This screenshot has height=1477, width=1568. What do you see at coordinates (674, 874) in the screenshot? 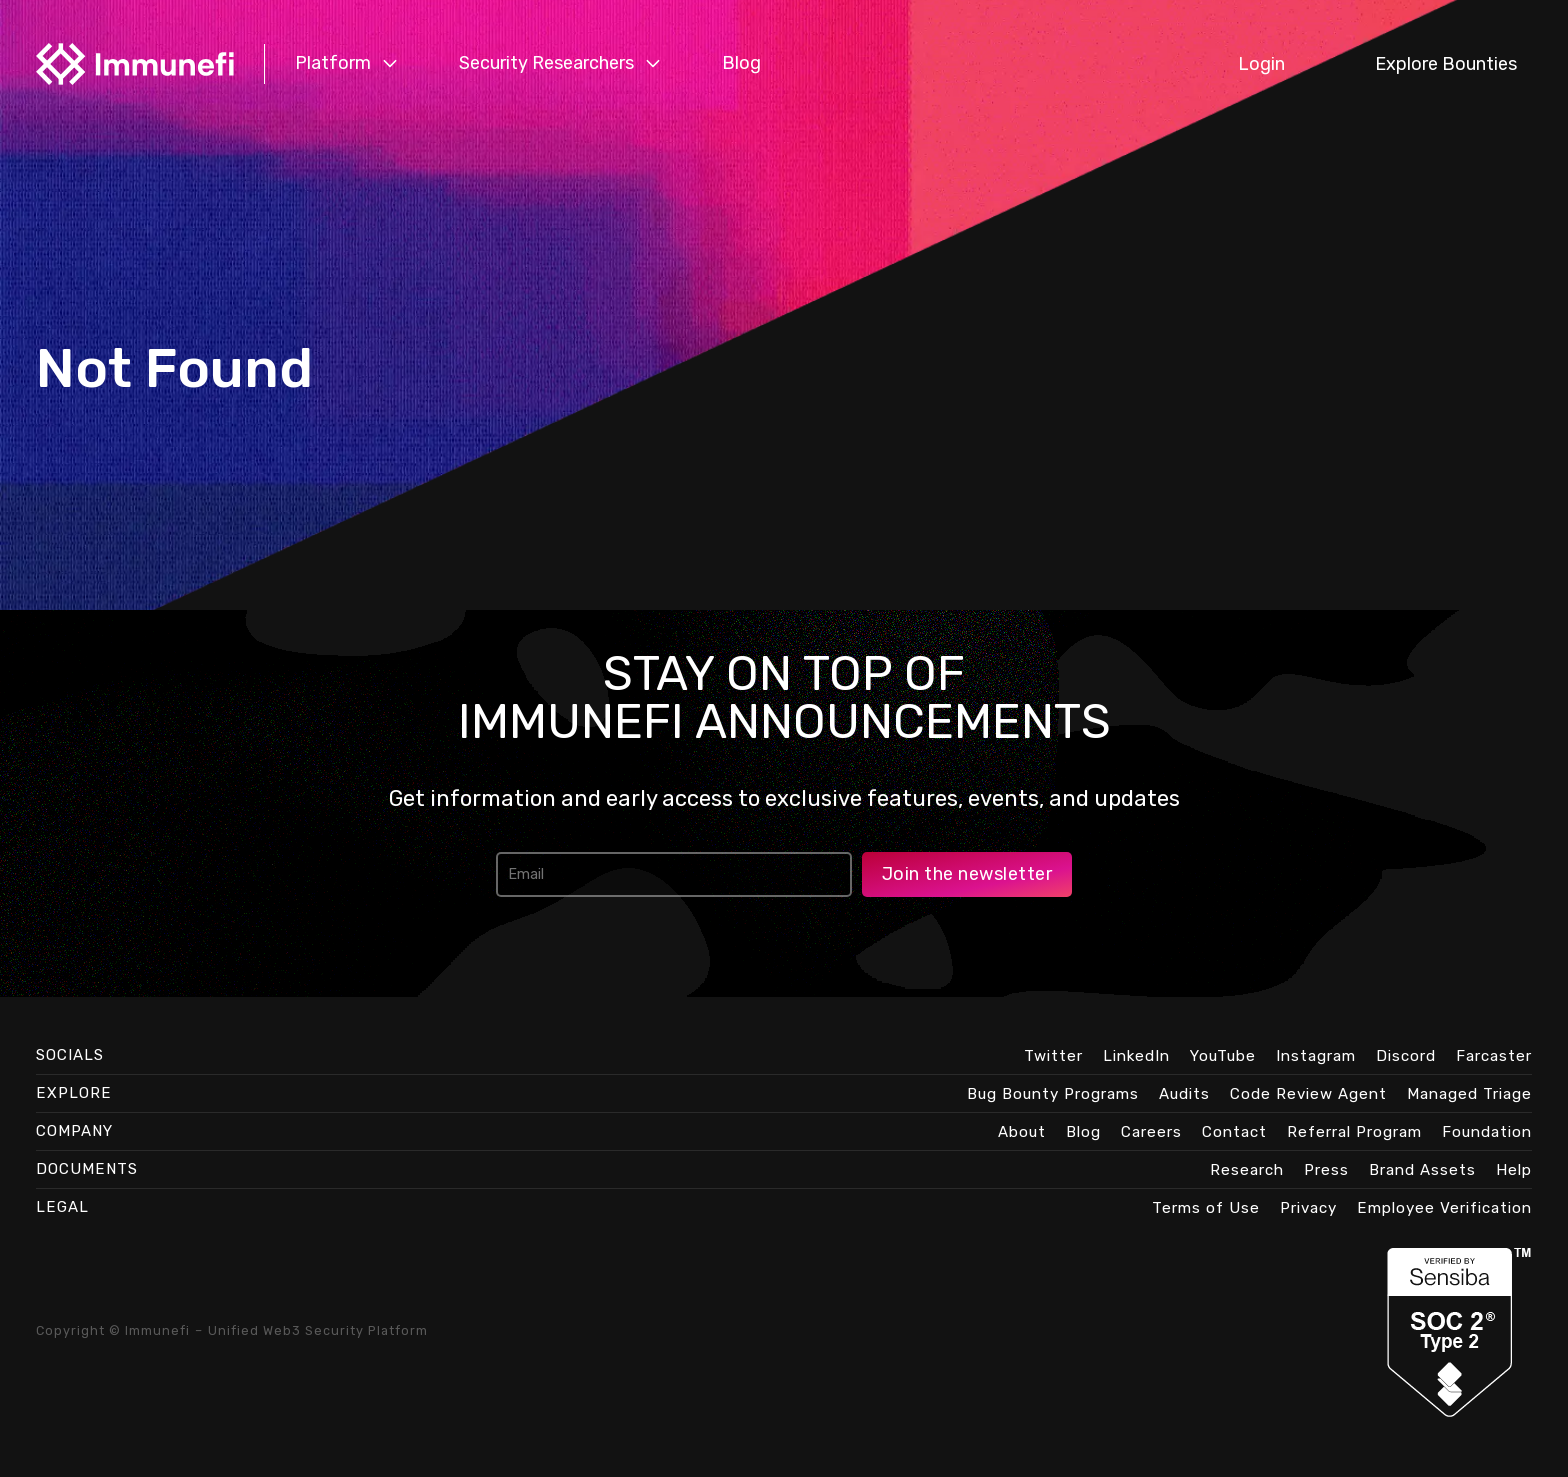
I see `[Email address]` at bounding box center [674, 874].